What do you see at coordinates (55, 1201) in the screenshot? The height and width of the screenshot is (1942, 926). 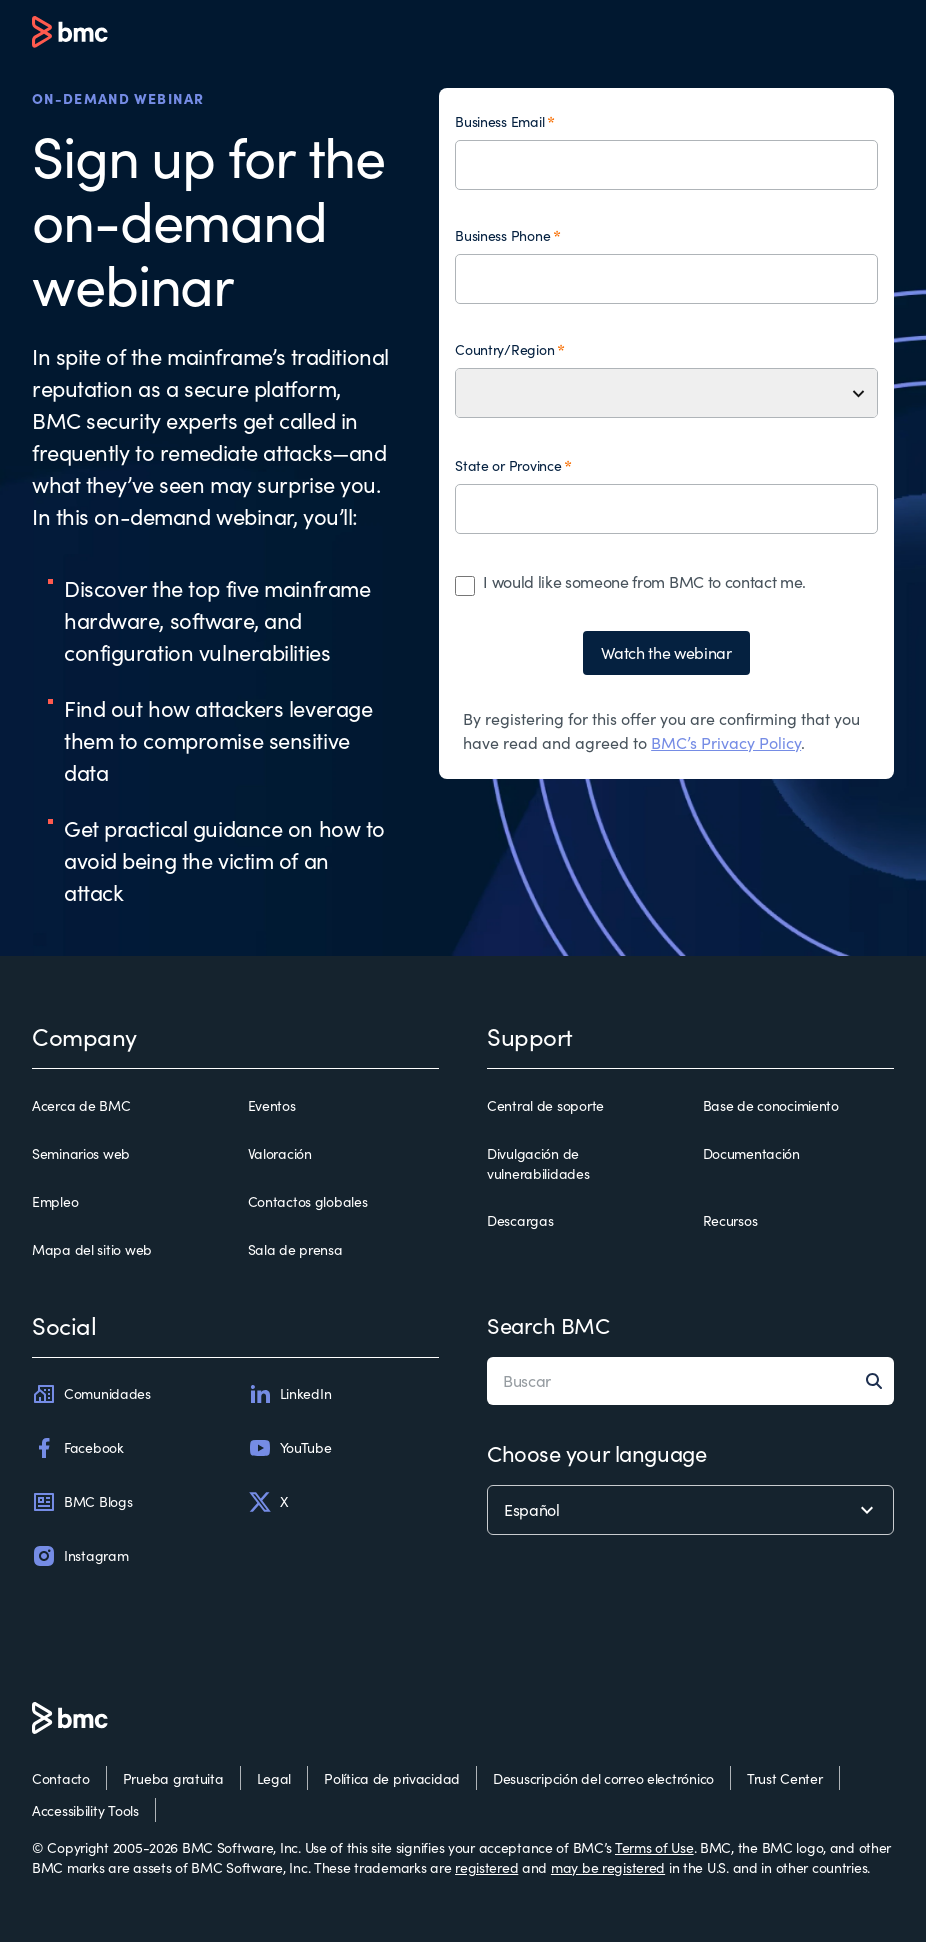 I see `Empleo` at bounding box center [55, 1201].